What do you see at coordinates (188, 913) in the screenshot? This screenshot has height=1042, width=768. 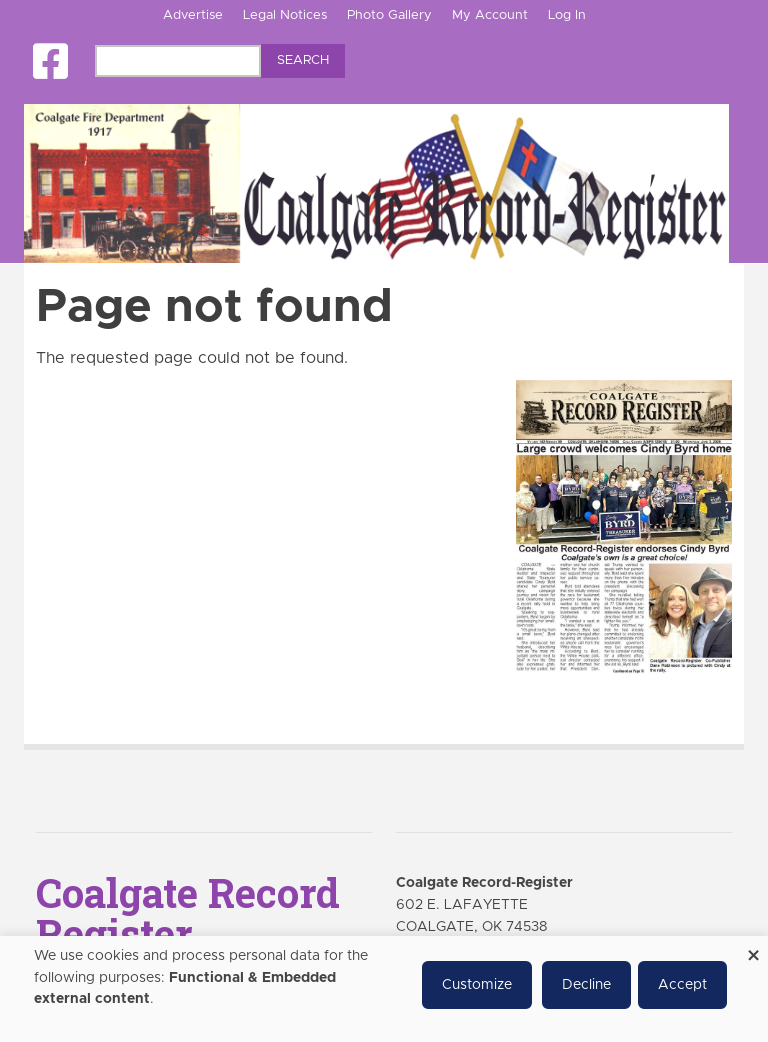 I see `Coalgate Record Register` at bounding box center [188, 913].